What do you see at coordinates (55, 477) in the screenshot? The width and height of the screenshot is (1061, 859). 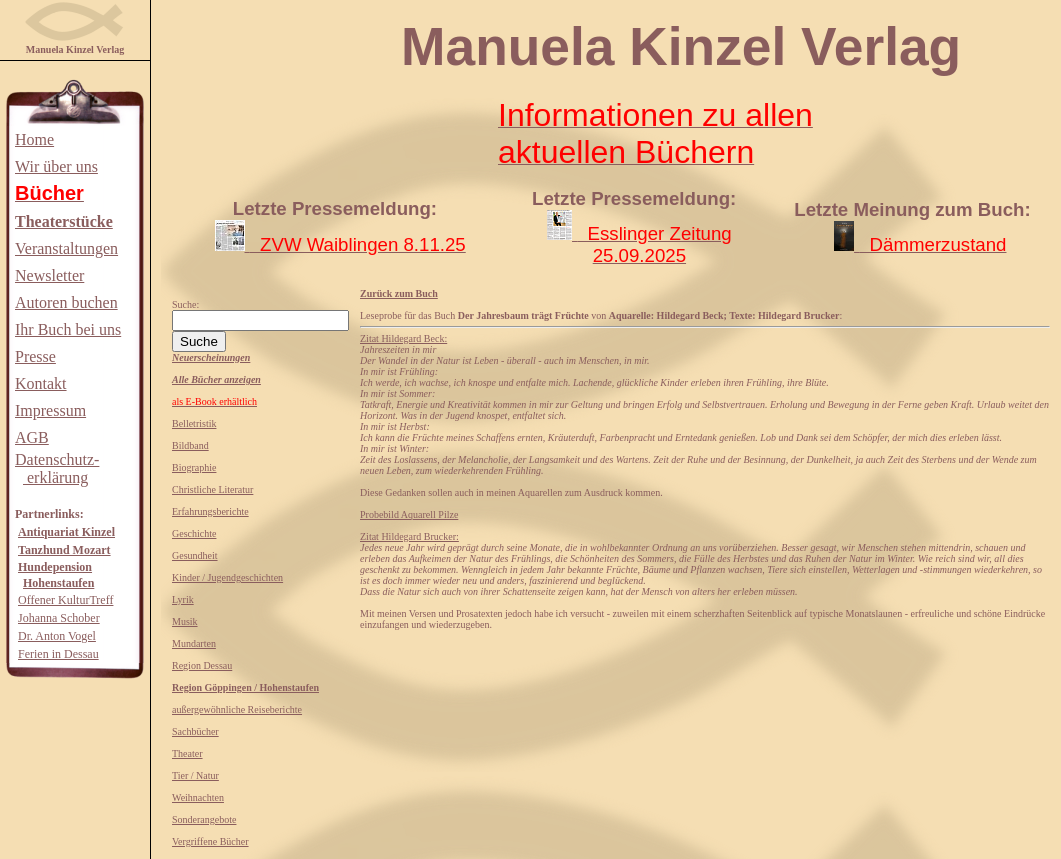 I see `erklärung` at bounding box center [55, 477].